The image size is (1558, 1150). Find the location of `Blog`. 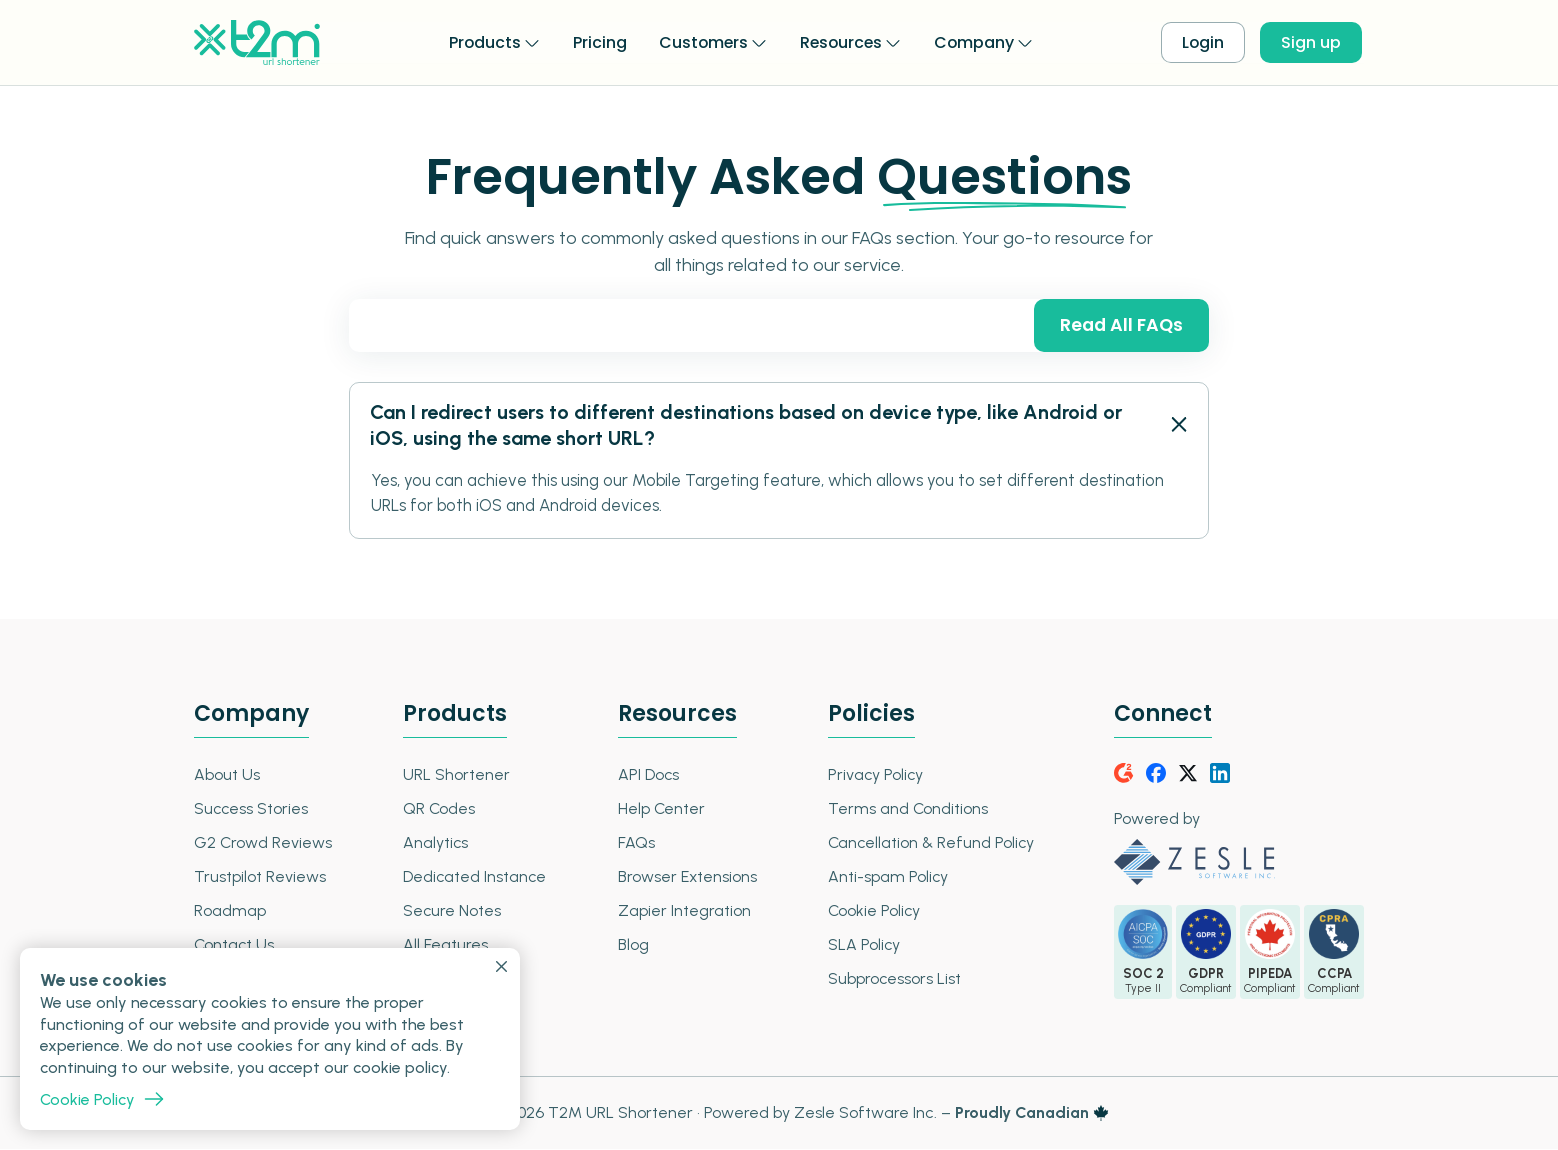

Blog is located at coordinates (630, 945).